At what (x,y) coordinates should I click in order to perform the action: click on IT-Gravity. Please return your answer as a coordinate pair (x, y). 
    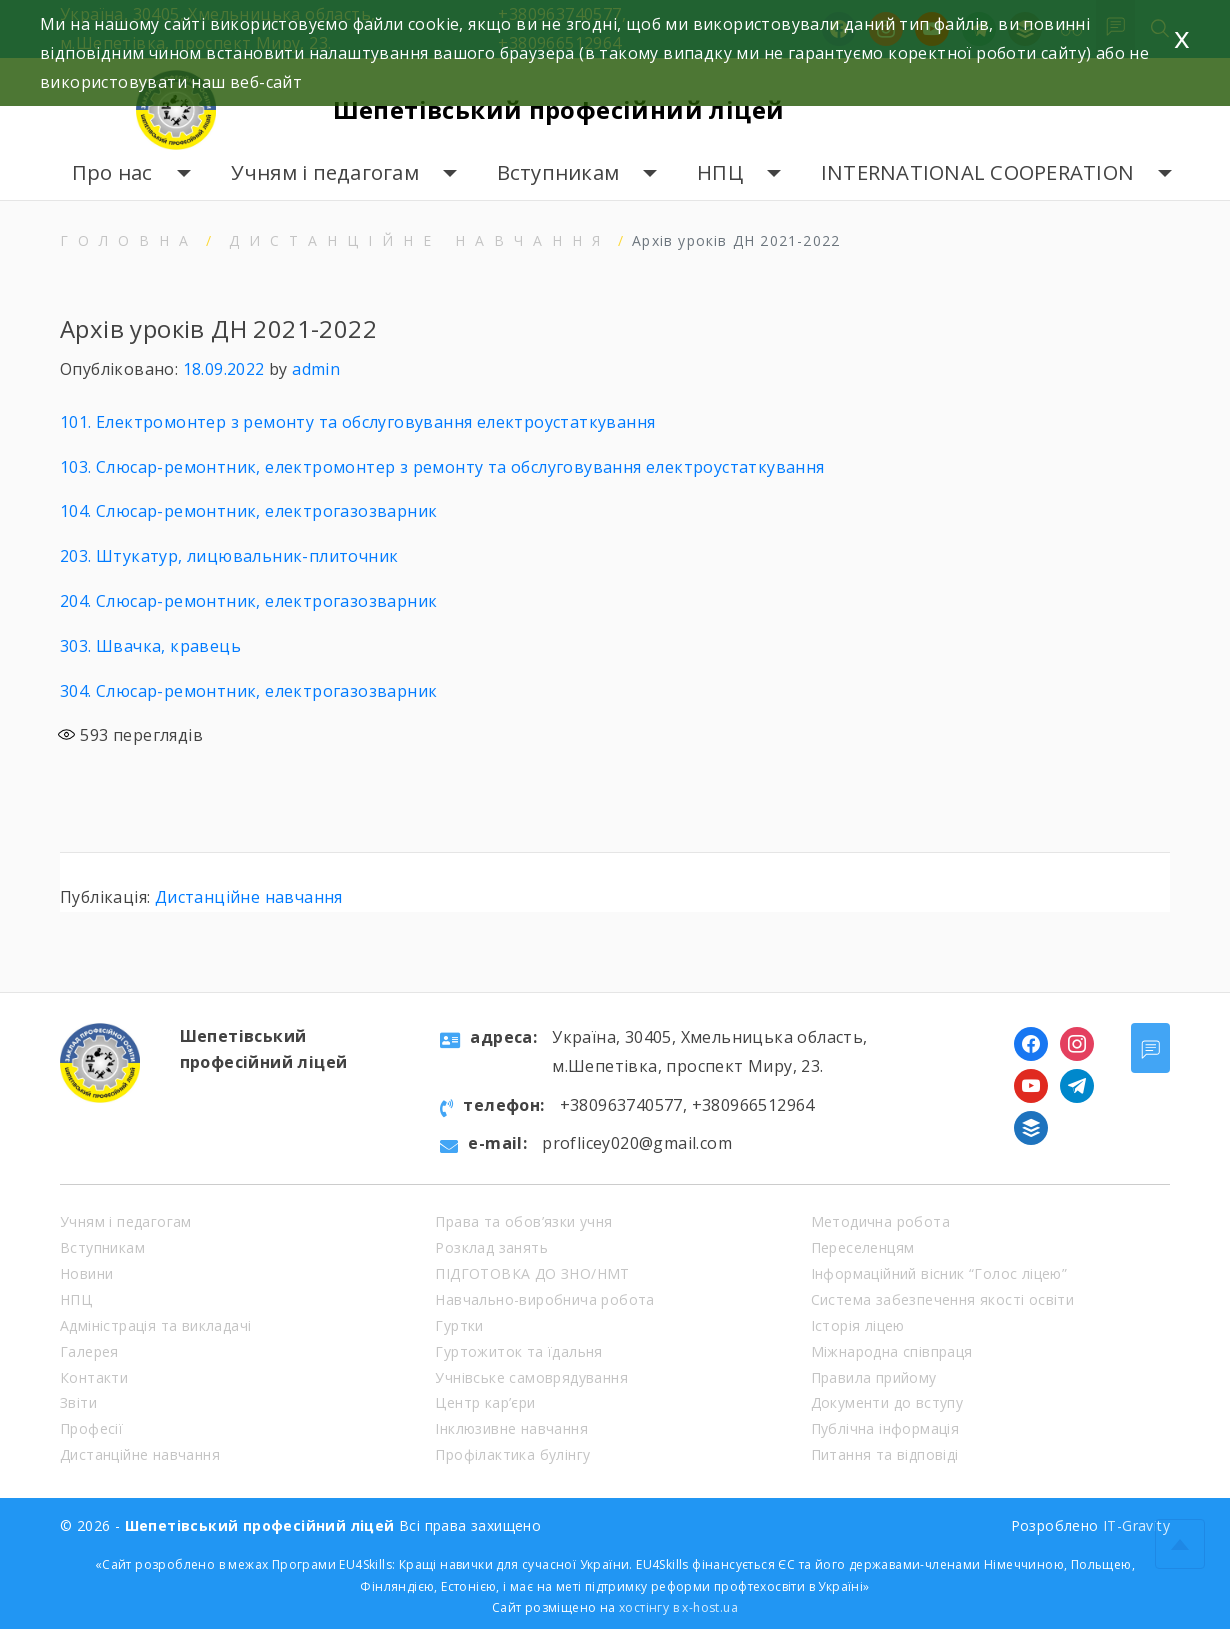
    Looking at the image, I should click on (1136, 1525).